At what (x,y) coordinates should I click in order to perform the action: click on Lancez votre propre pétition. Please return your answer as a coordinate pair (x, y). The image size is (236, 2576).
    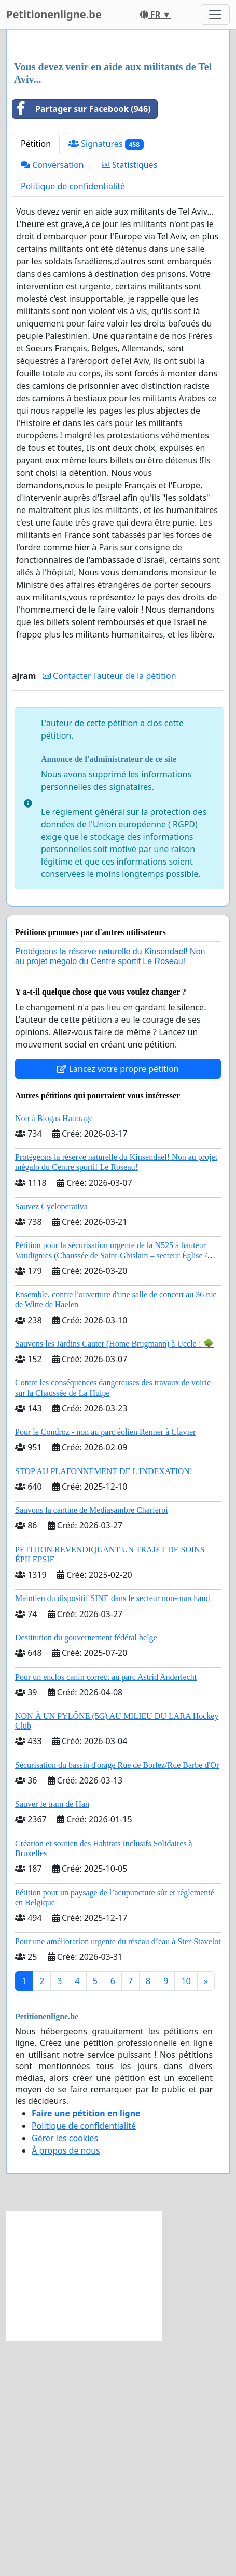
    Looking at the image, I should click on (117, 1304).